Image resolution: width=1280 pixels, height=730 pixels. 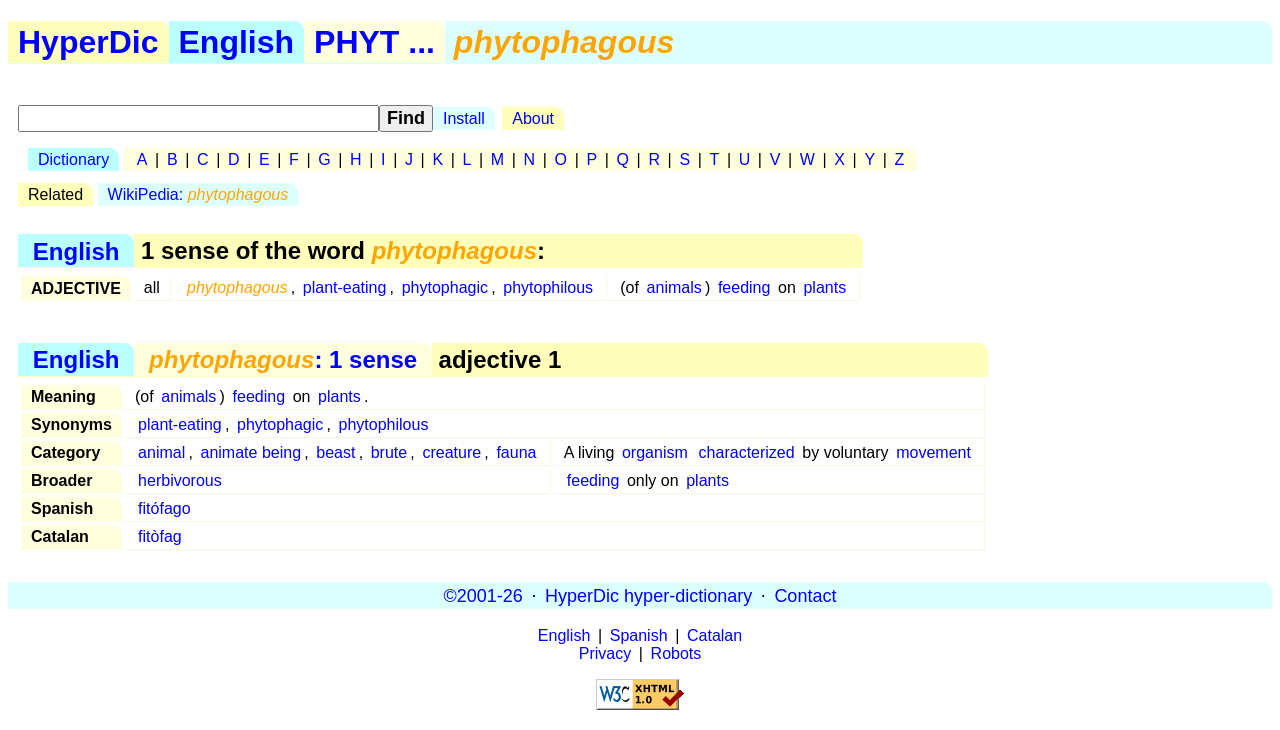 I want to click on fitófago, so click(x=164, y=508).